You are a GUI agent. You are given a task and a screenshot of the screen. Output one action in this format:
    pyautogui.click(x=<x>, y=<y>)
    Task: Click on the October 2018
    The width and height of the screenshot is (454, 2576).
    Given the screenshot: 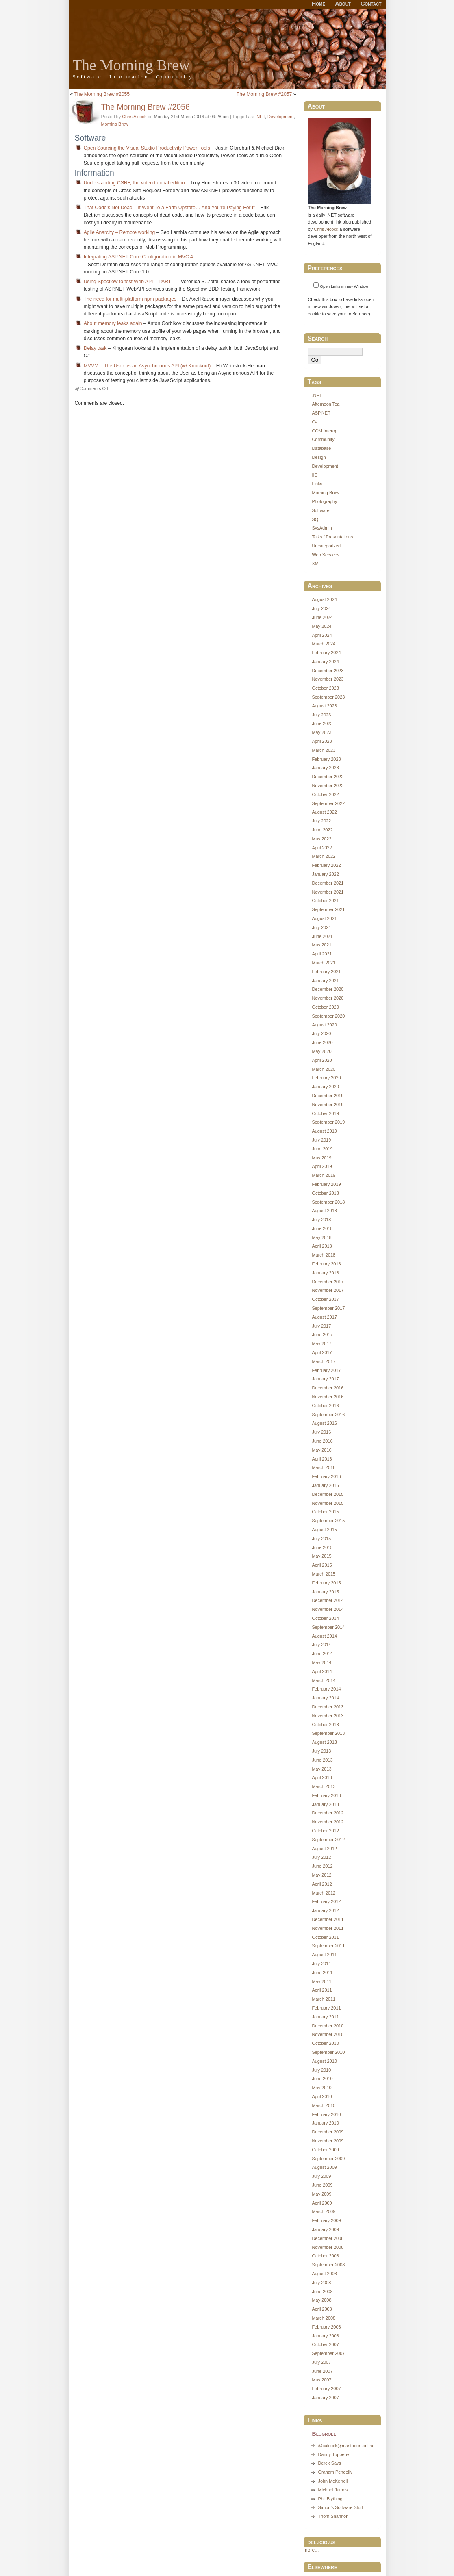 What is the action you would take?
    pyautogui.click(x=325, y=1193)
    